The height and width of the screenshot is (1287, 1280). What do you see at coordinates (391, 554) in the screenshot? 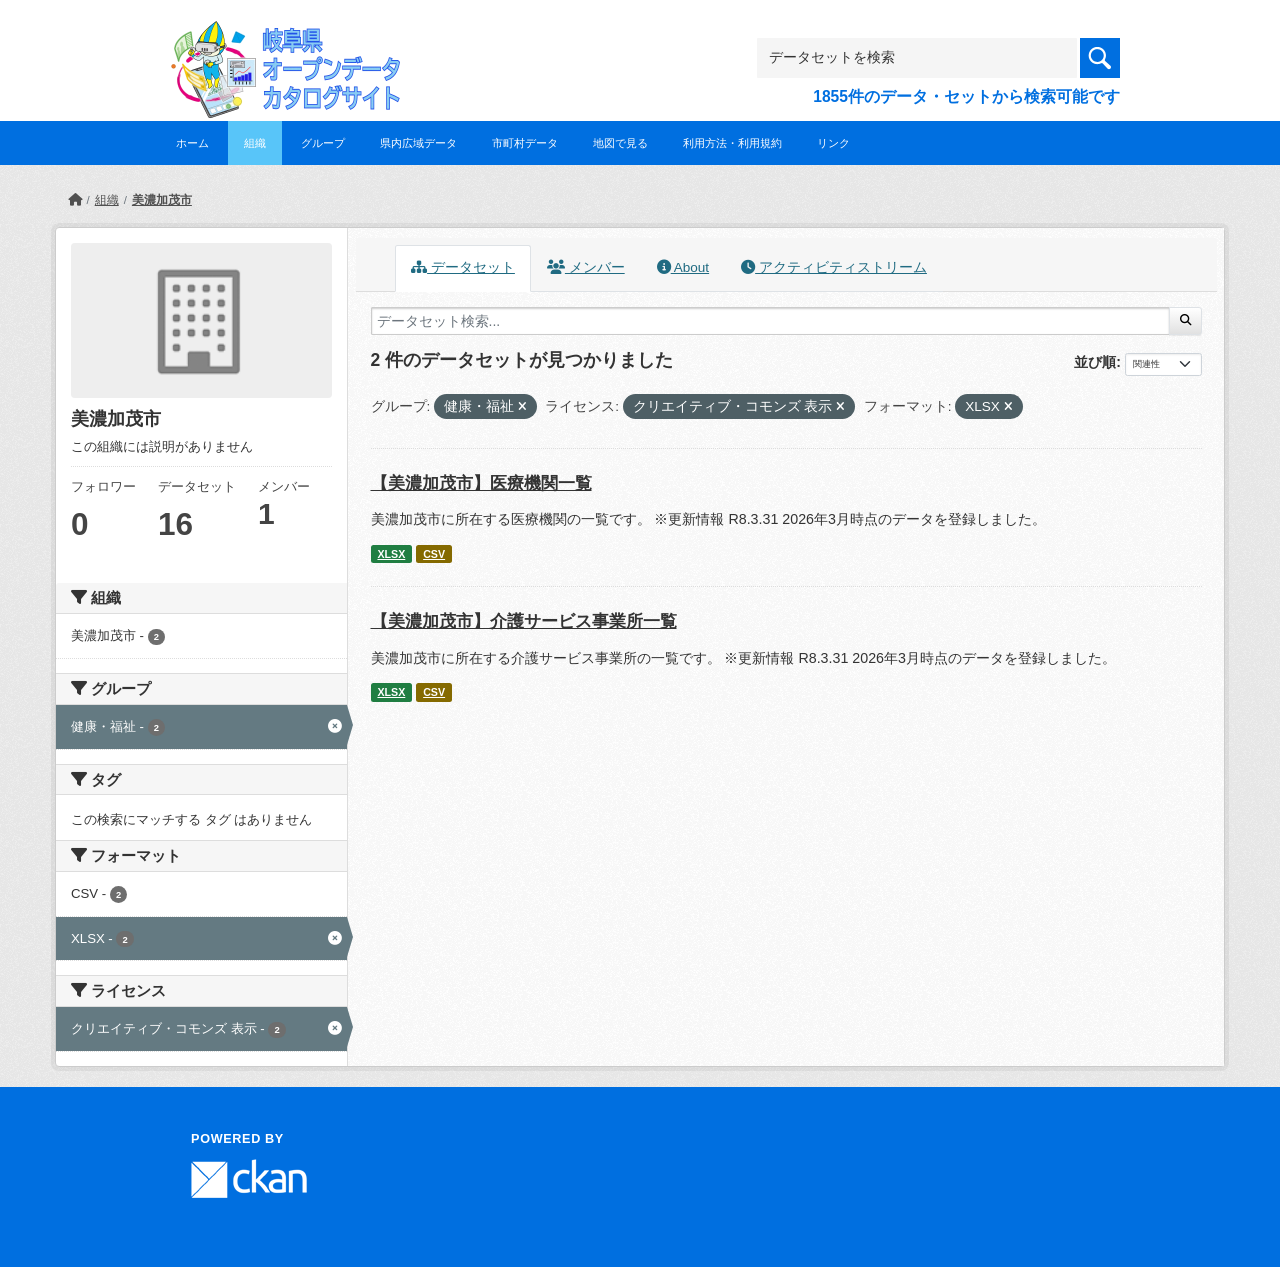
I see `XLSX` at bounding box center [391, 554].